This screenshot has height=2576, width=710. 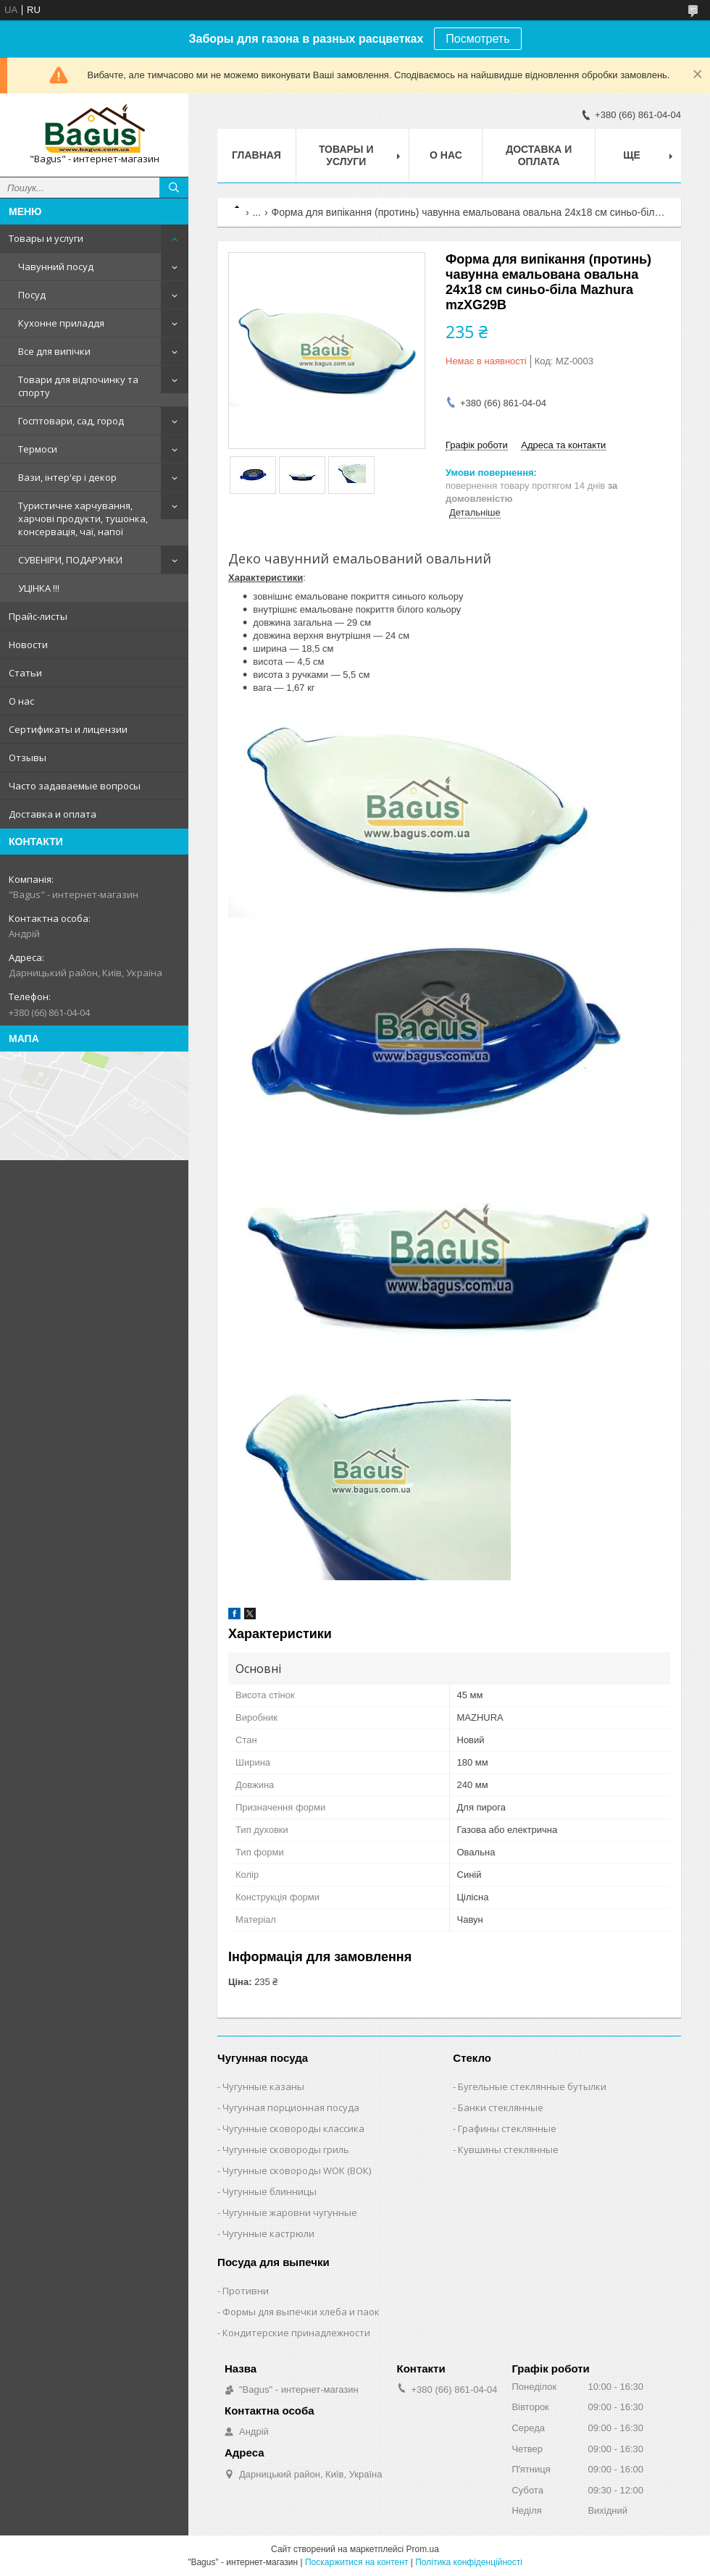 I want to click on Кухонне приладдя, so click(x=61, y=323).